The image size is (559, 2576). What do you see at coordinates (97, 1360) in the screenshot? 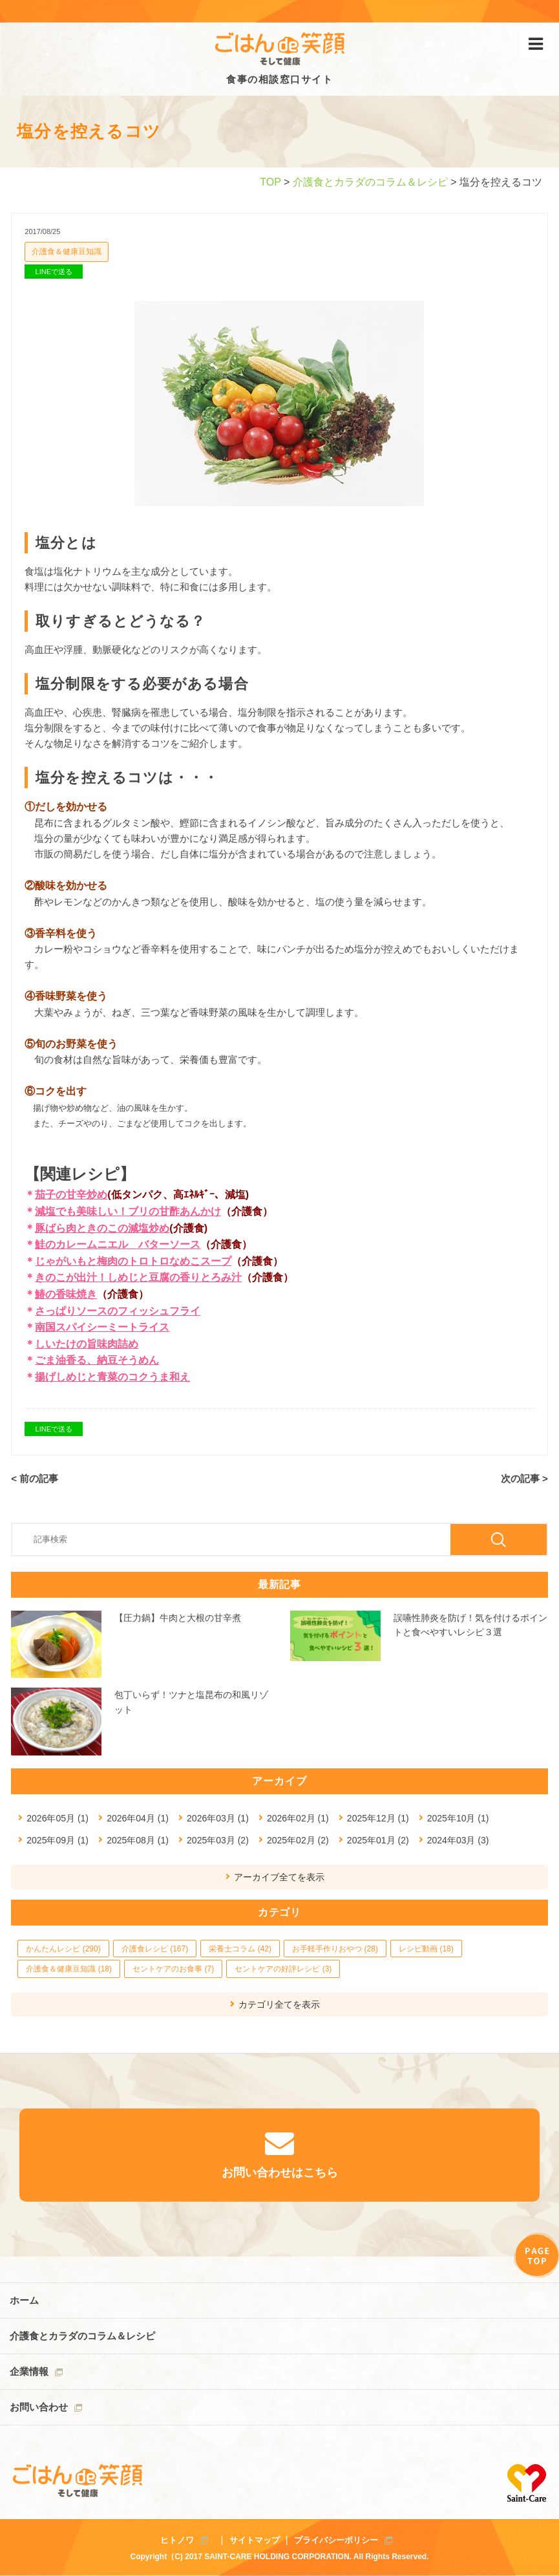
I see `ごま油香る、納豆そうめん` at bounding box center [97, 1360].